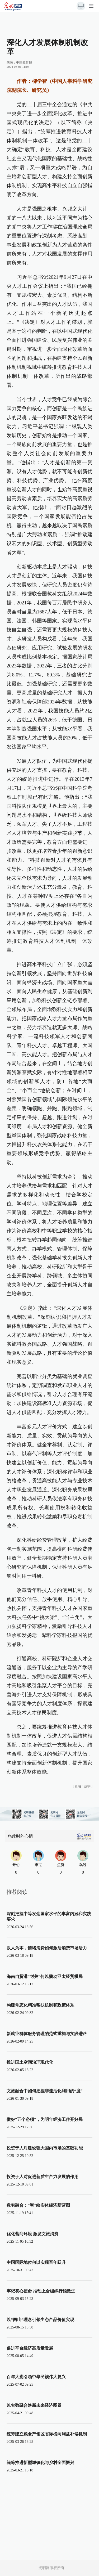  I want to click on 数实融合：“智”绘实体经济新蓝图, so click(38, 2205).